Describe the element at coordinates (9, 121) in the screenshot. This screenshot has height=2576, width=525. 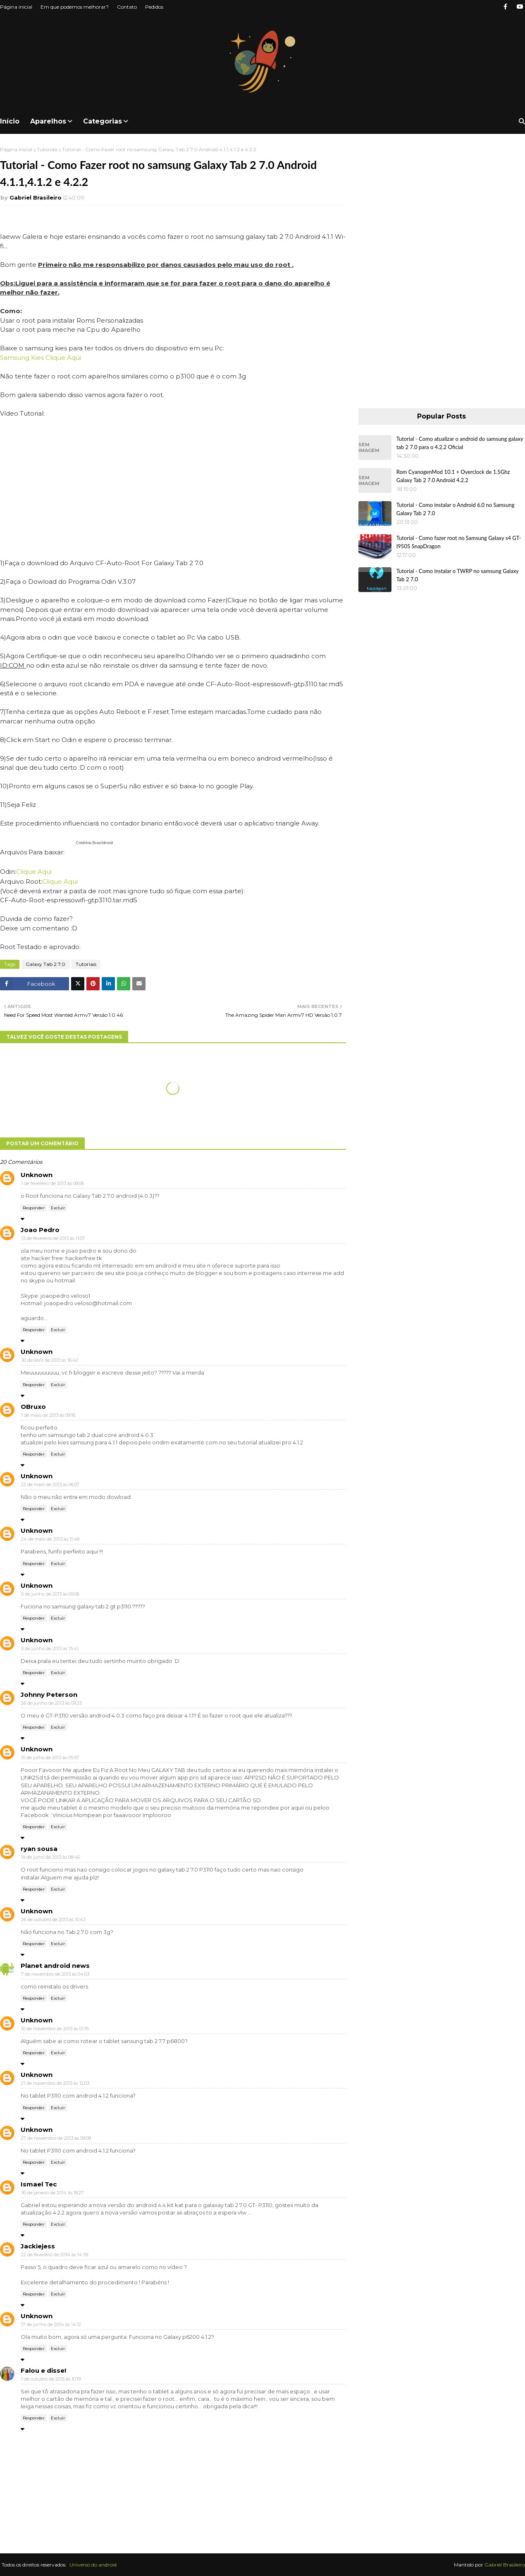
I see `Início [menuitem]` at that location.